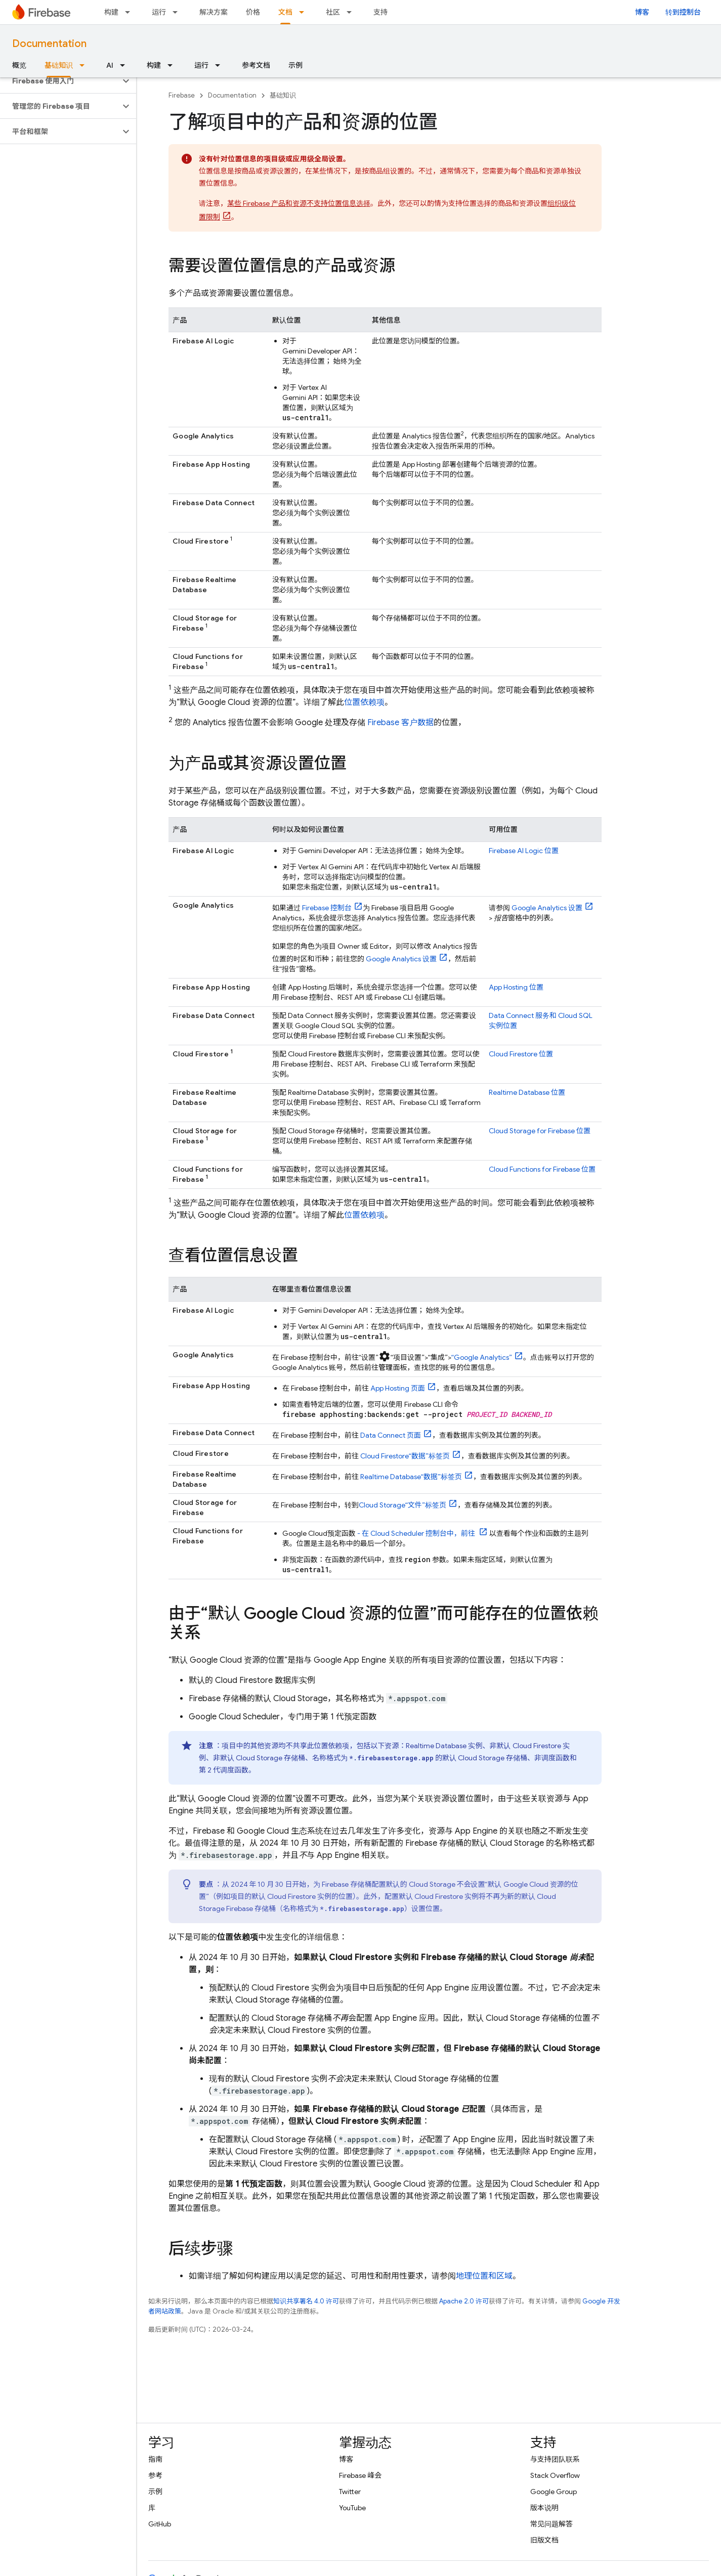  I want to click on Apache 2.0 许可, so click(464, 2301).